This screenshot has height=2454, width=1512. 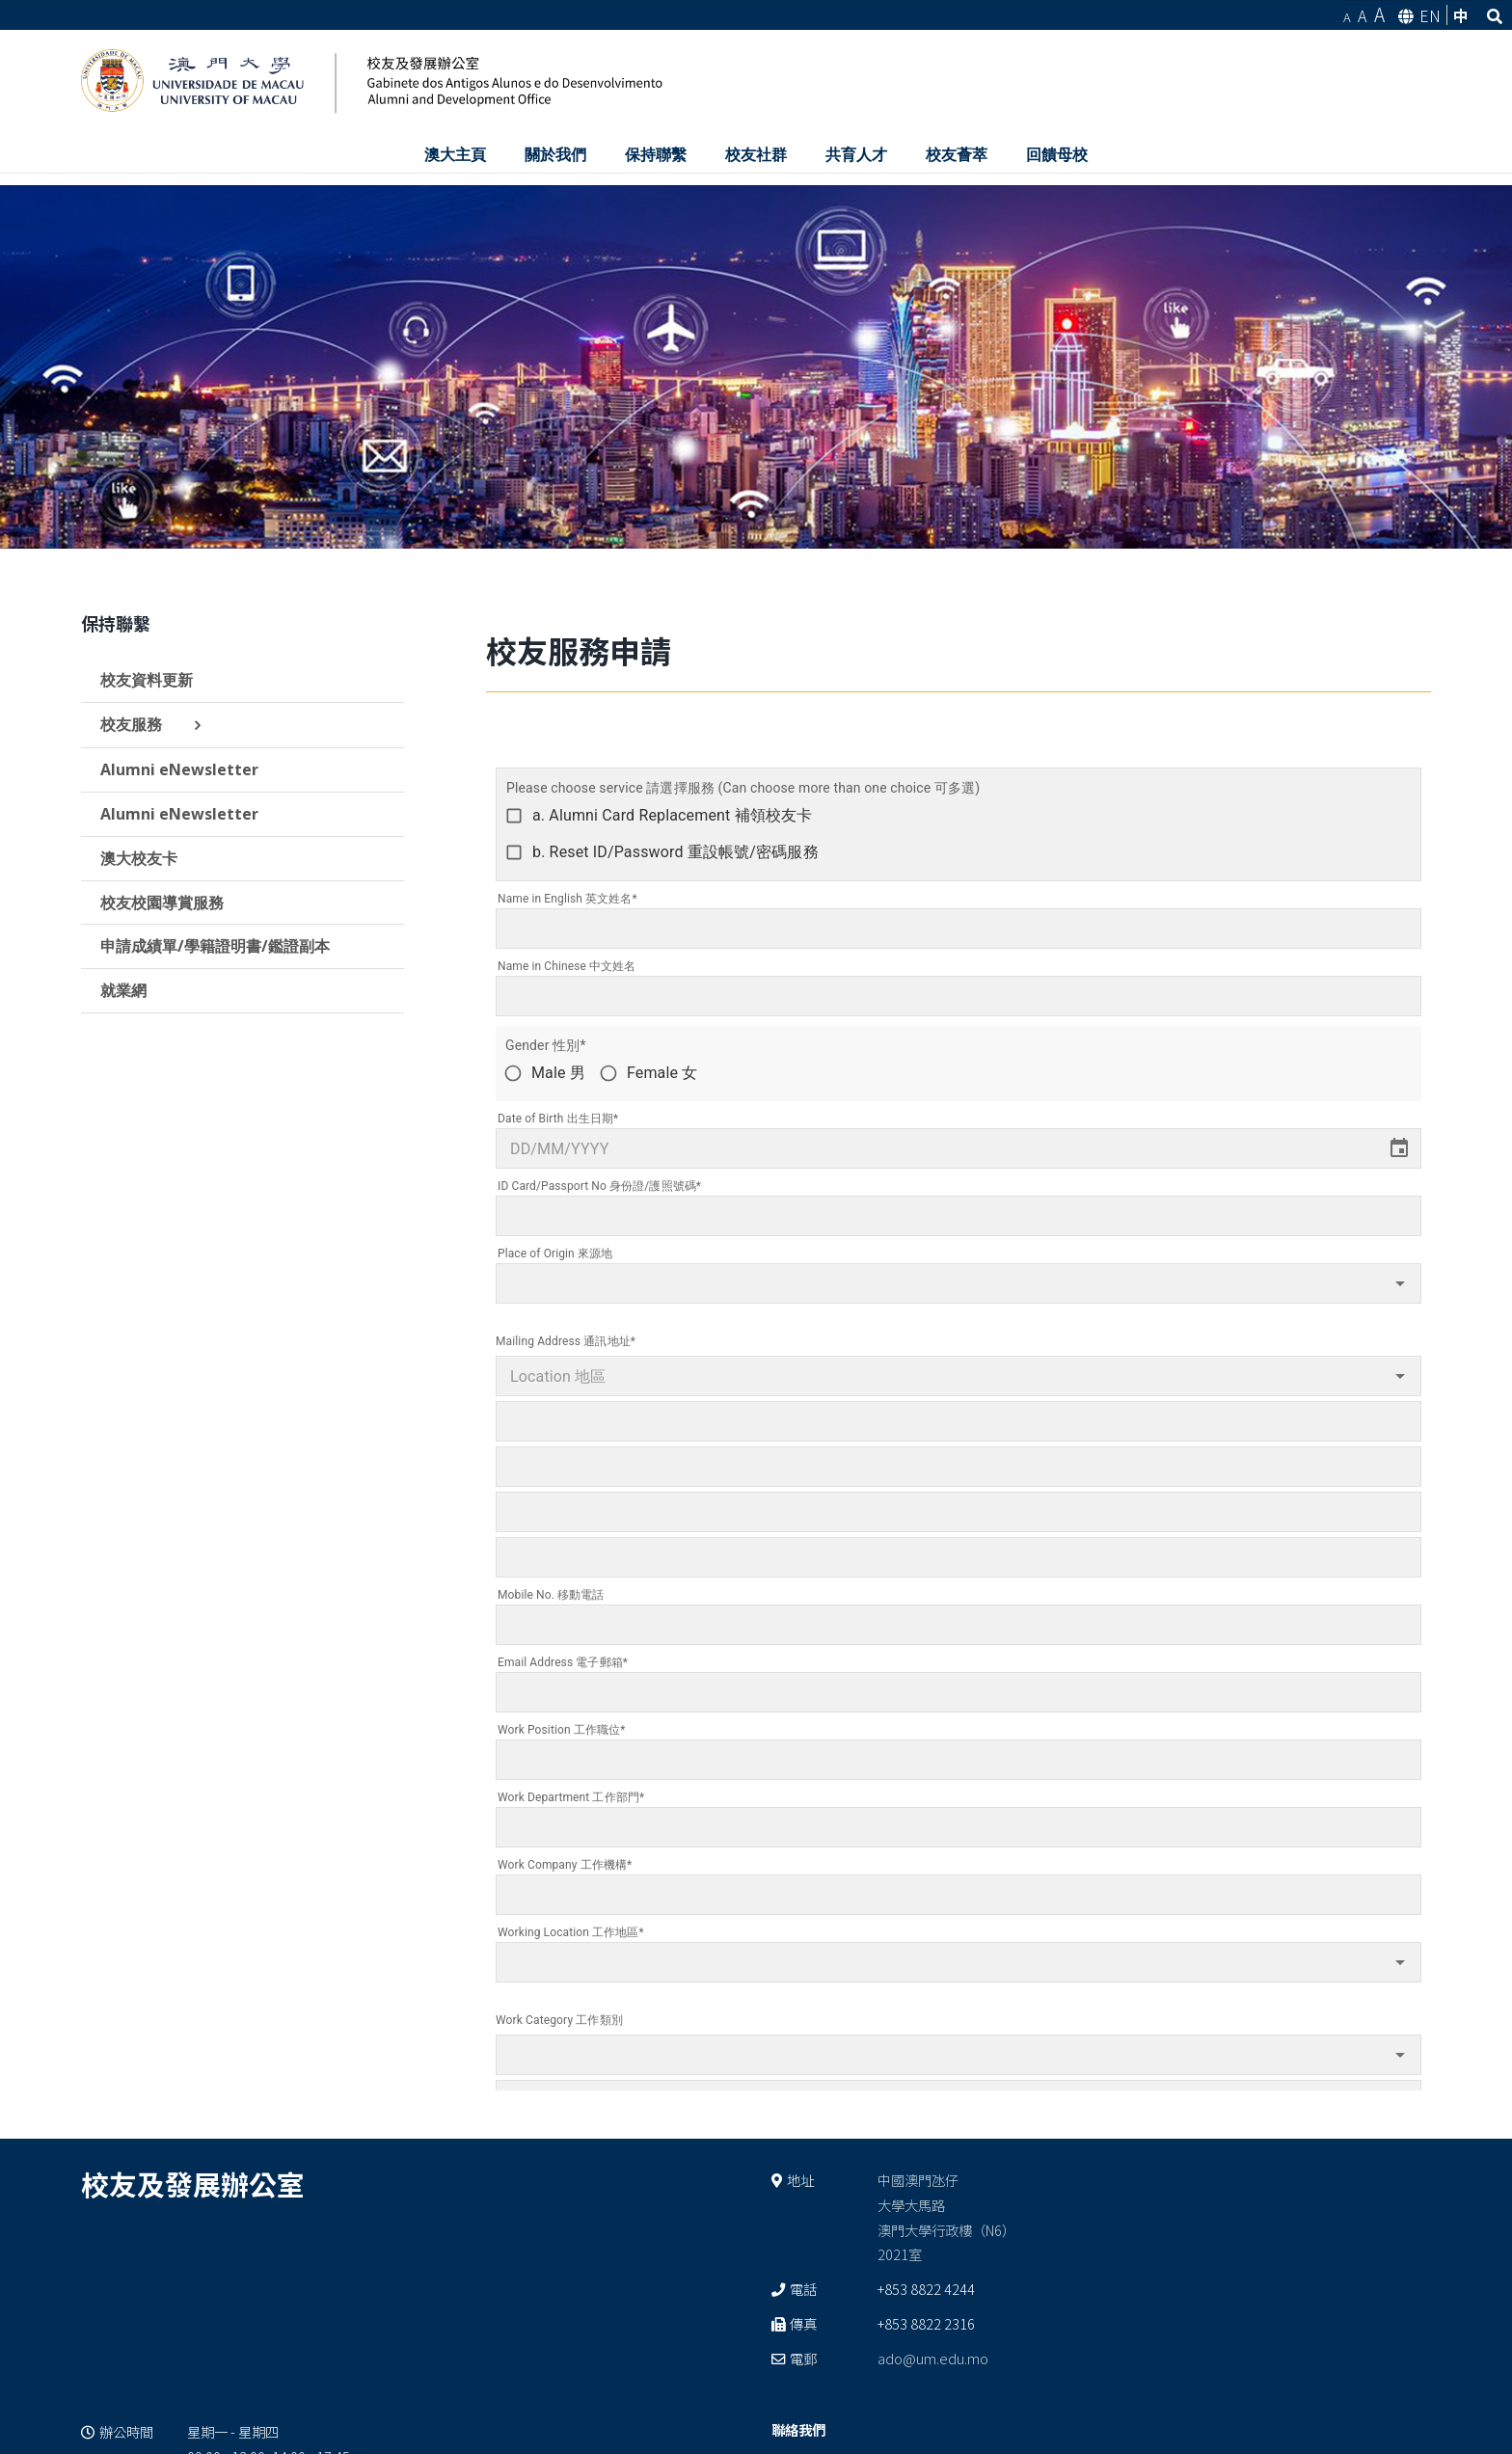 What do you see at coordinates (933, 2358) in the screenshot?
I see `ado@um.edu.mo` at bounding box center [933, 2358].